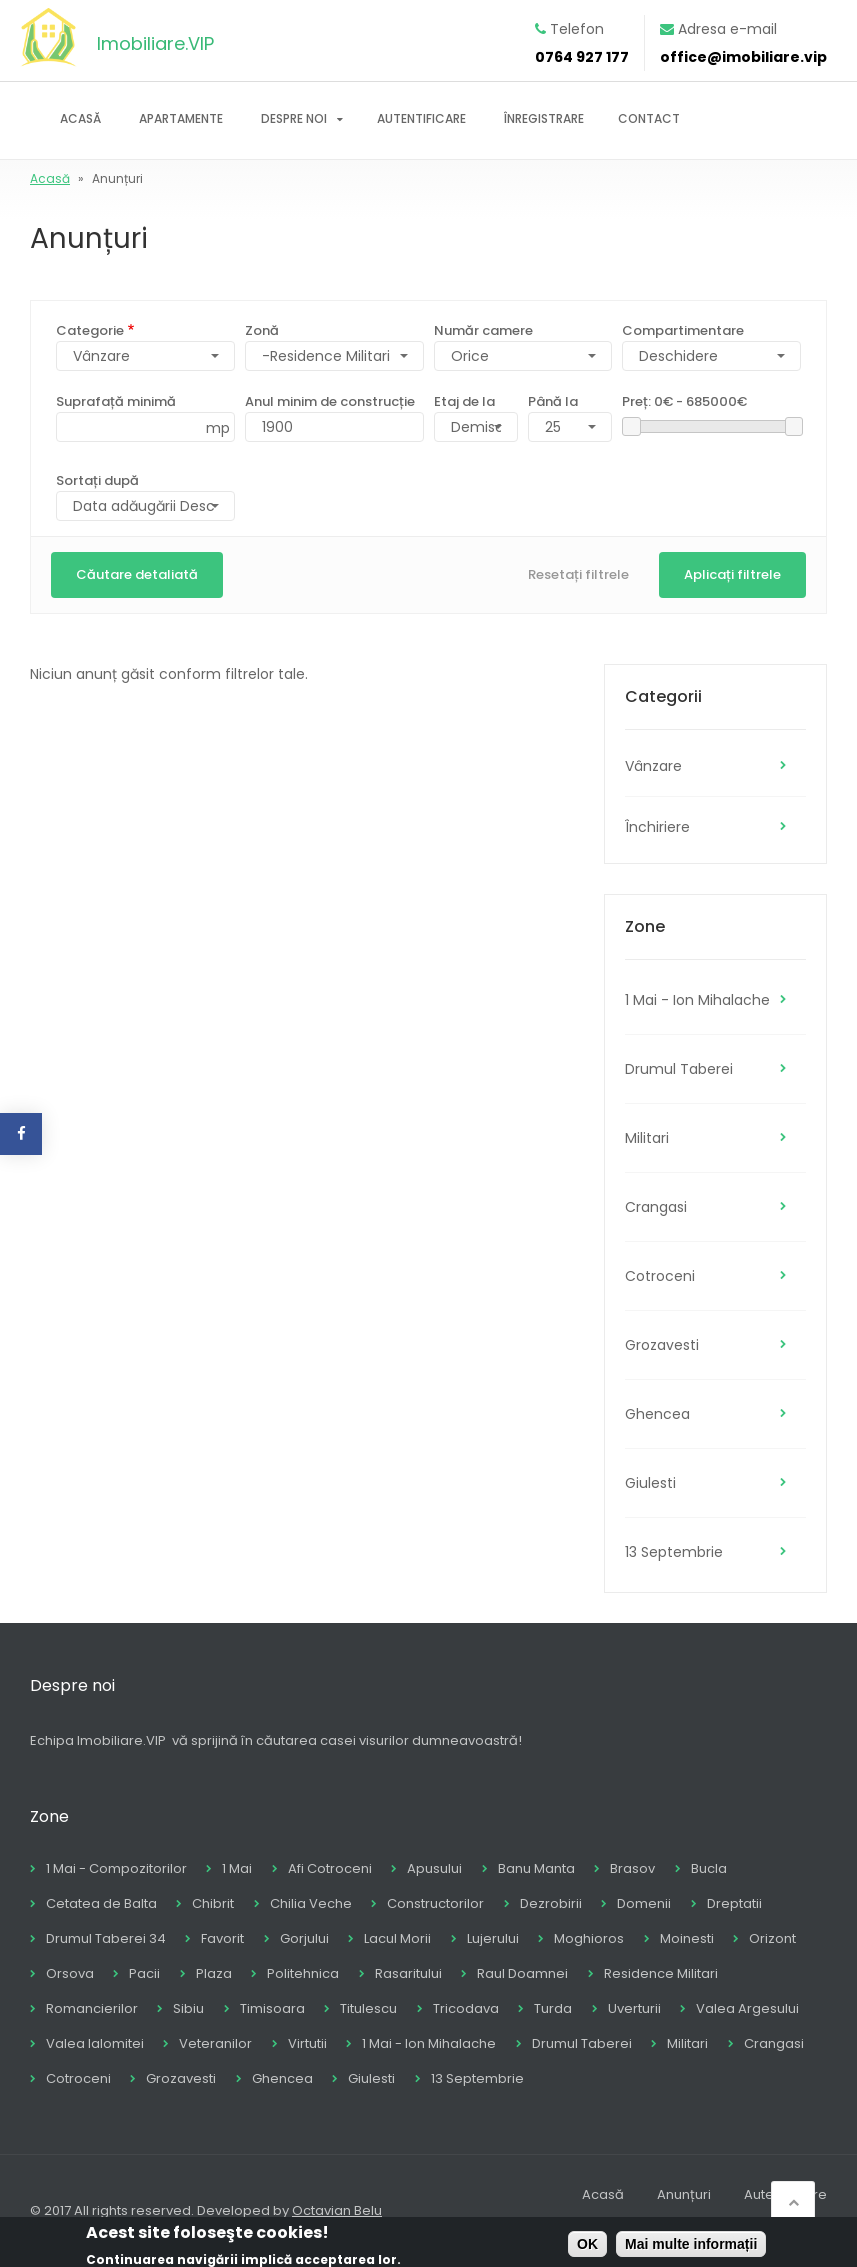  Describe the element at coordinates (493, 1938) in the screenshot. I see `Lujerului` at that location.